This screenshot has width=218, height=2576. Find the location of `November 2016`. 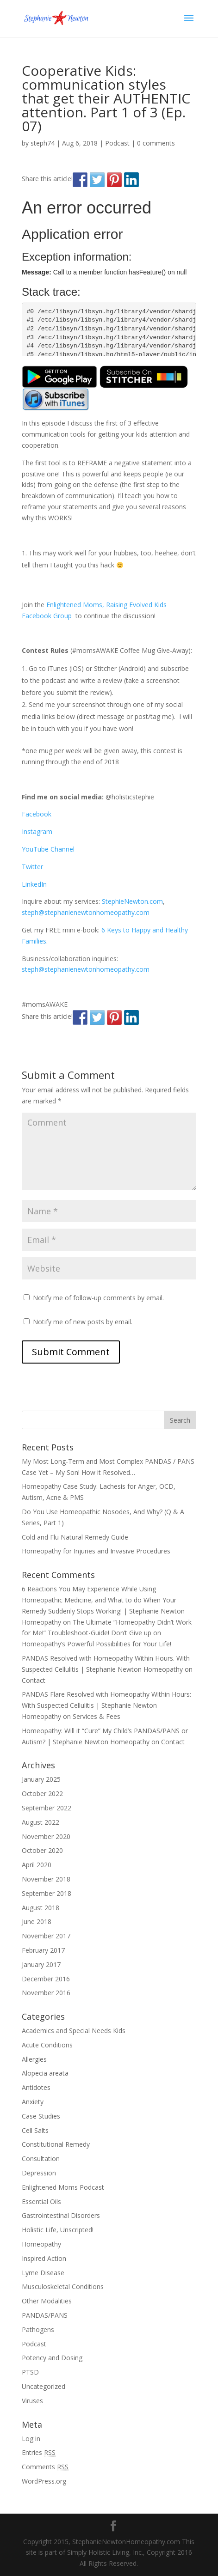

November 2016 is located at coordinates (46, 1992).